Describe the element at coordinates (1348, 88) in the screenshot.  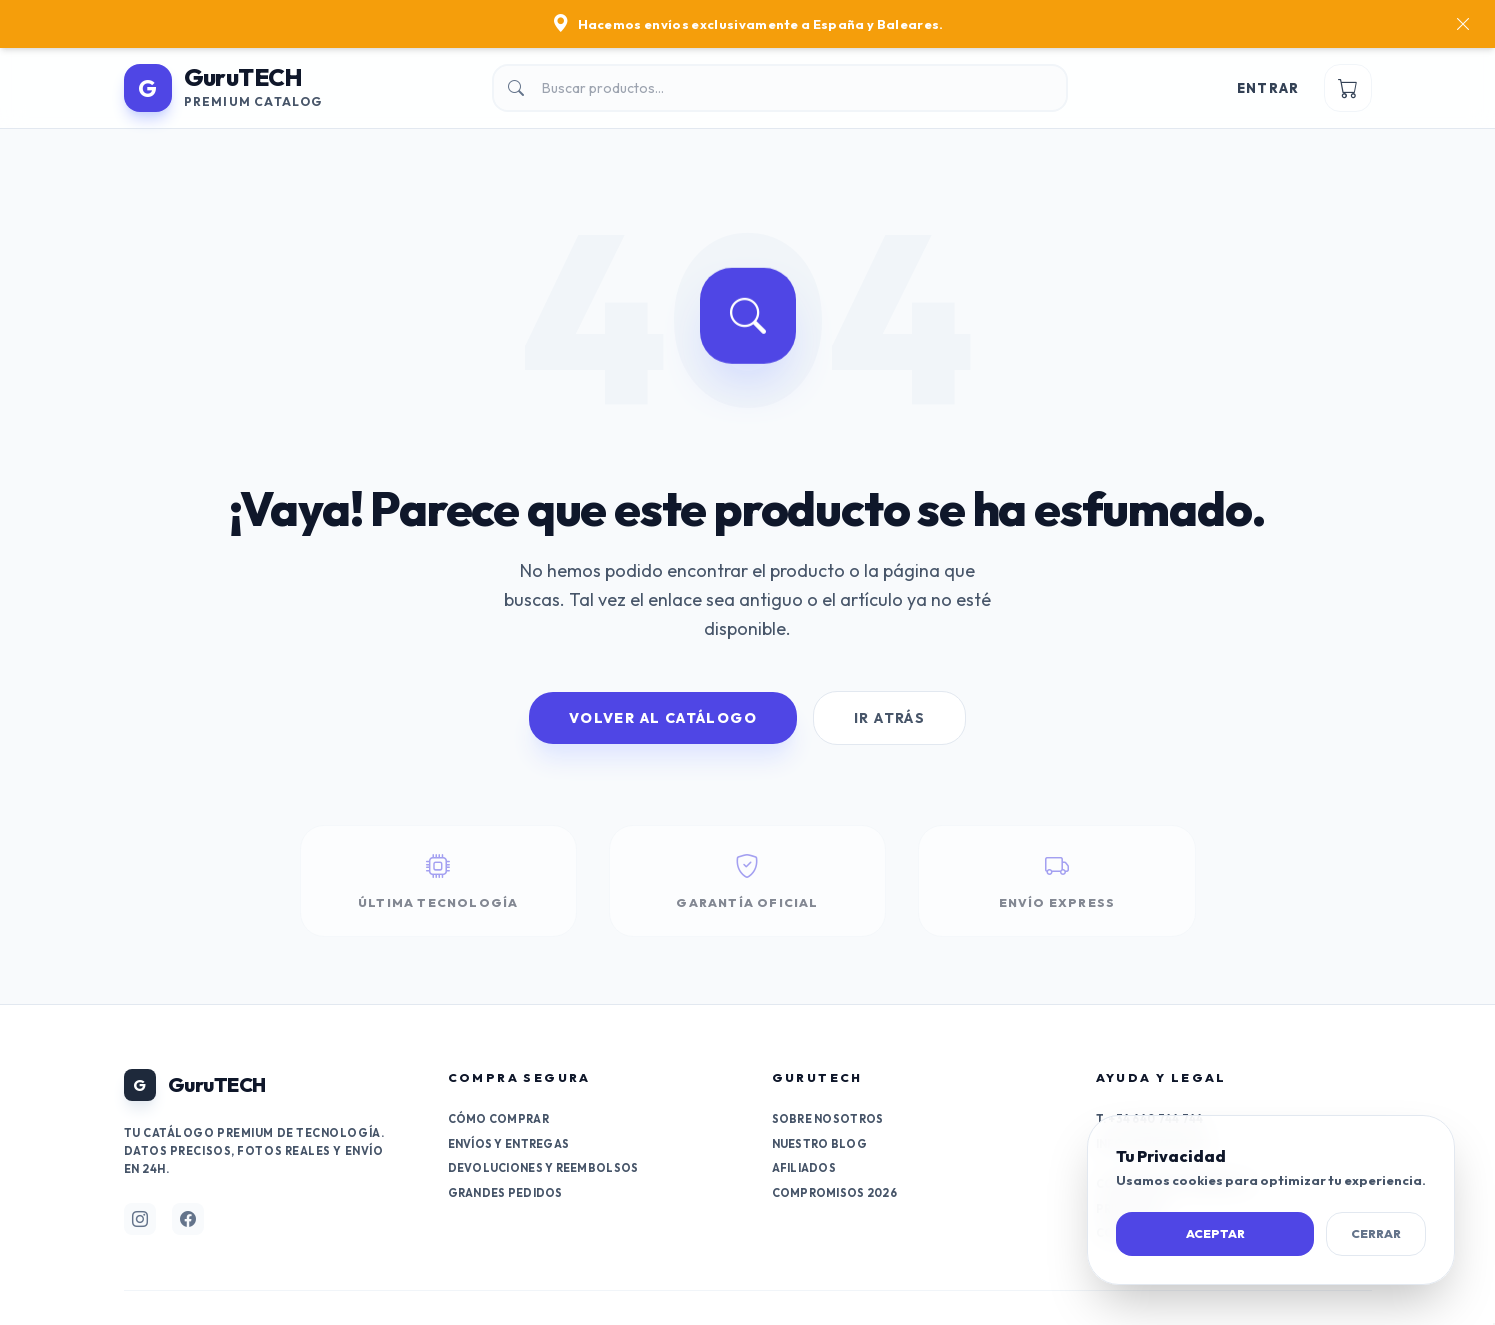
I see `[Ver carrito]` at that location.